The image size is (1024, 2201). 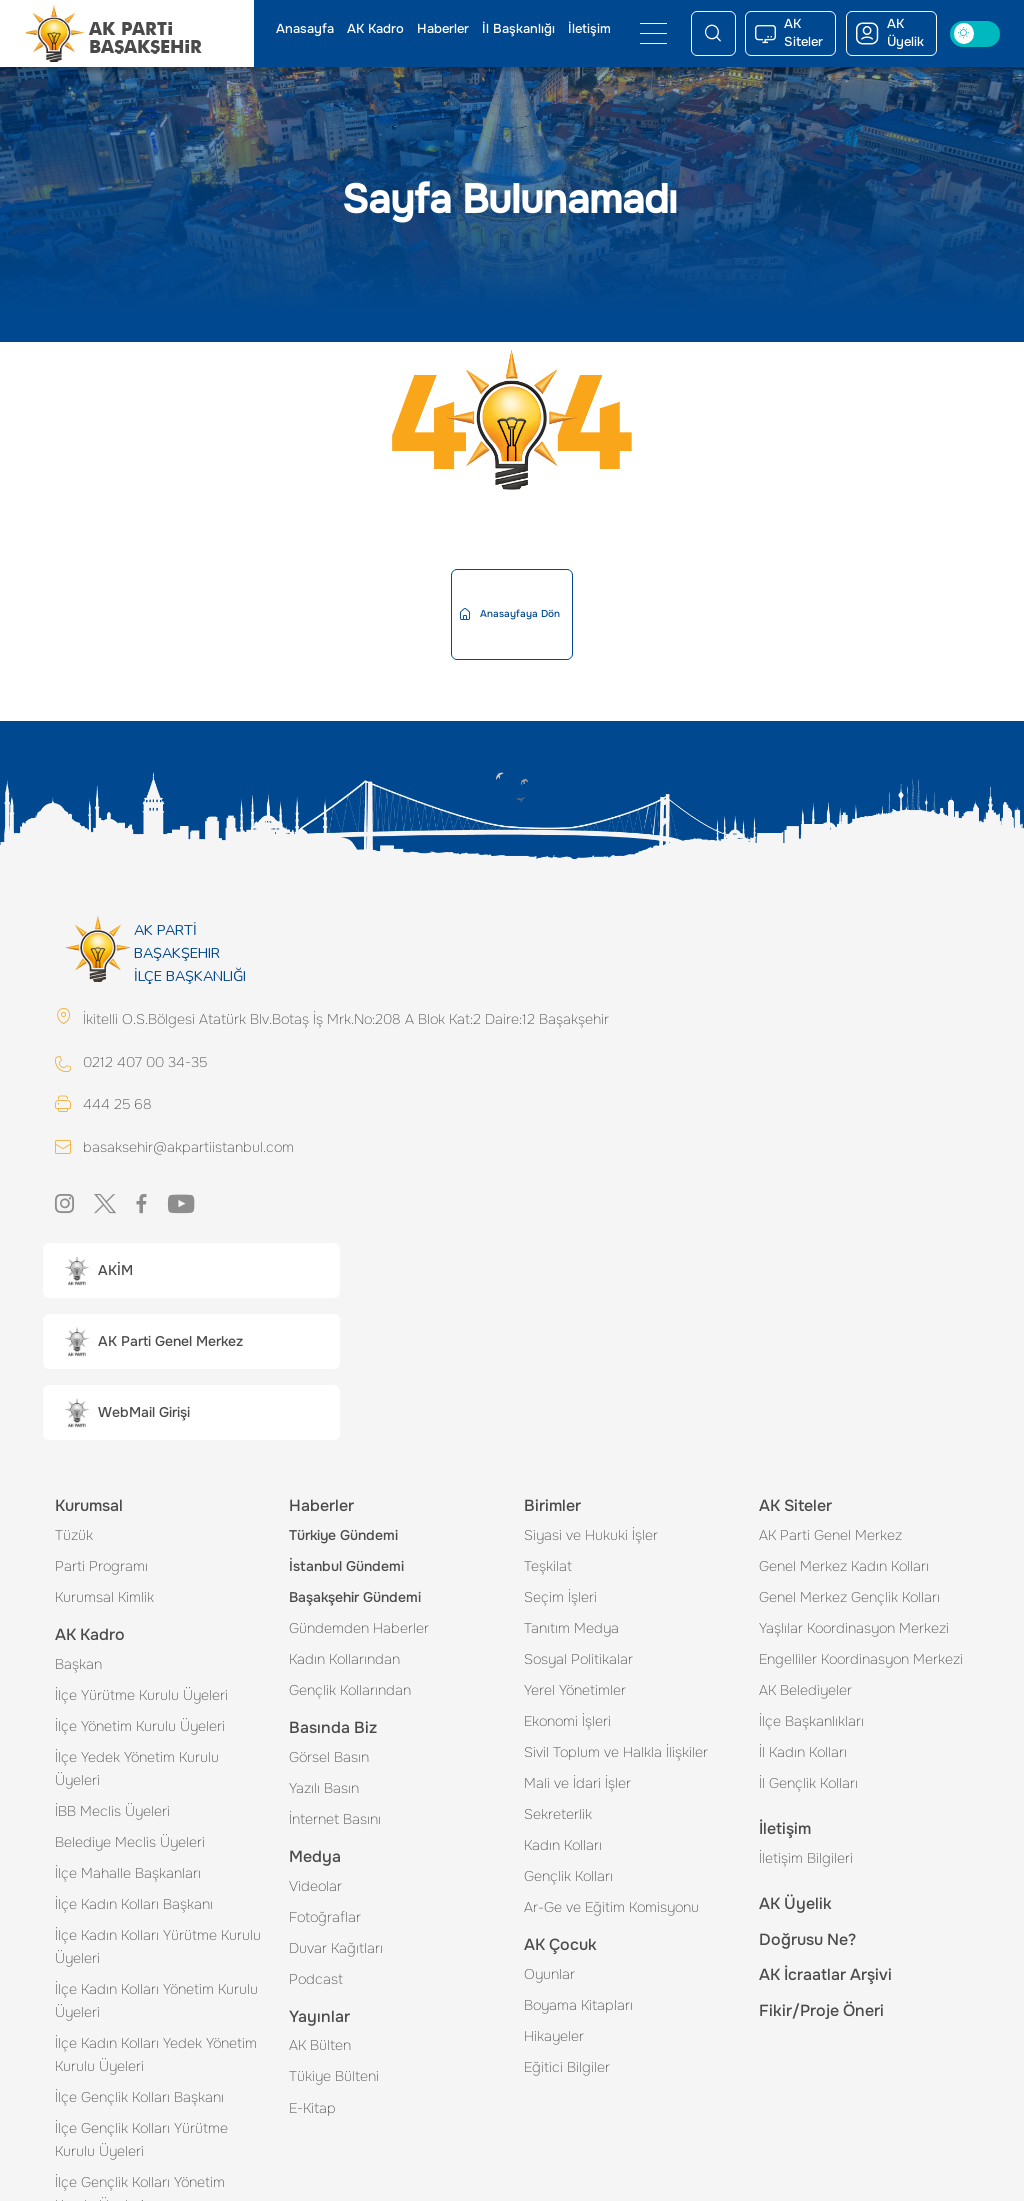 I want to click on İlçe Yönetim Kurulu Üyeleri, so click(x=140, y=1726).